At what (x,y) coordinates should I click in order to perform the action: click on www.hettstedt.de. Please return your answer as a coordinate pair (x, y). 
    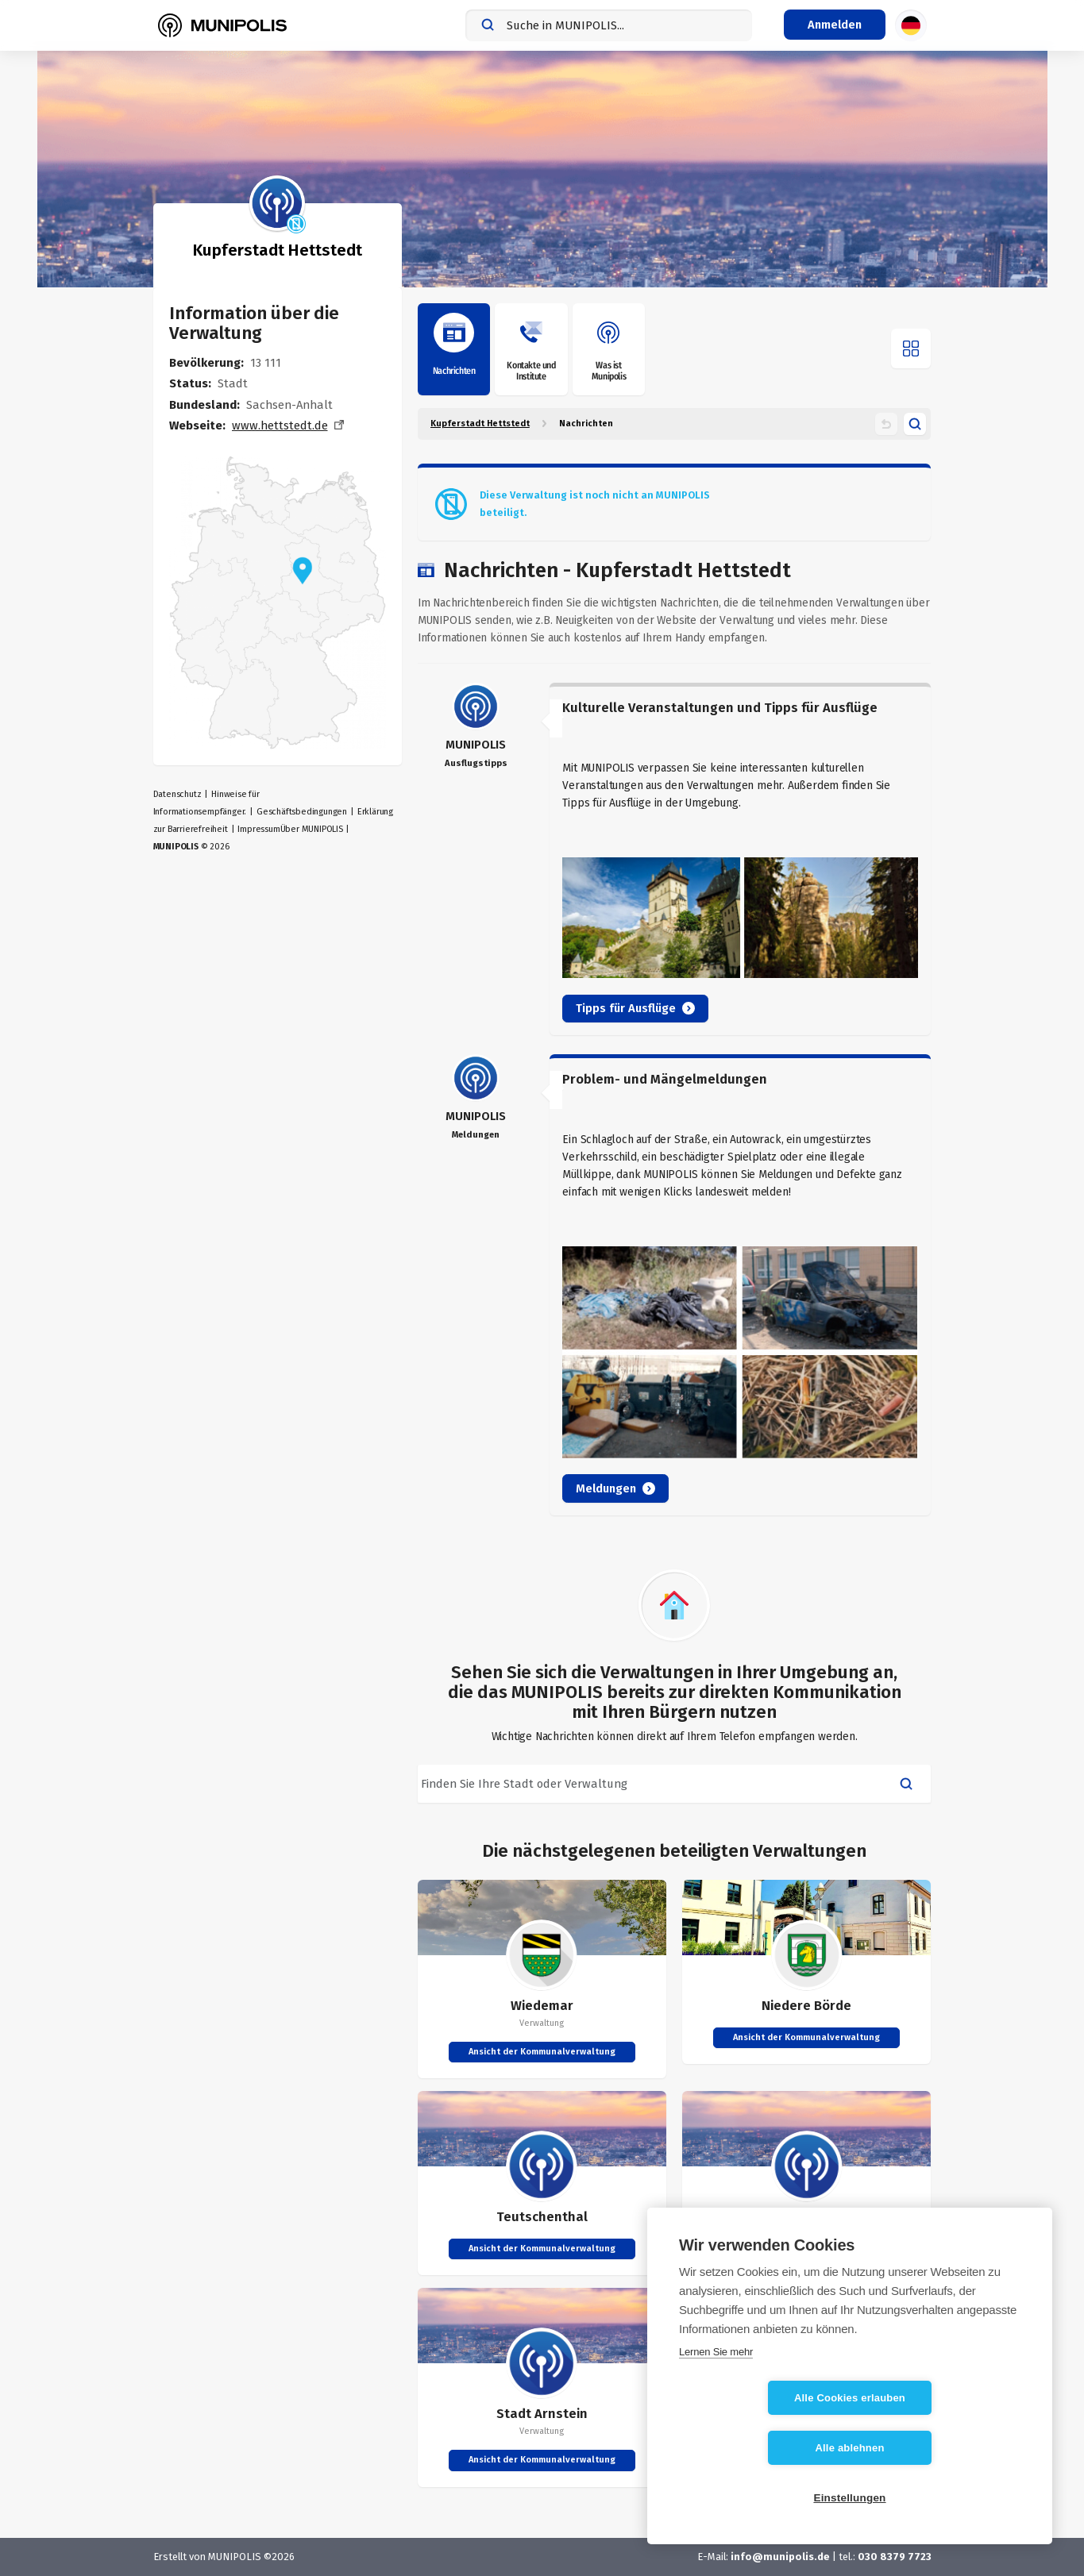
    Looking at the image, I should click on (280, 425).